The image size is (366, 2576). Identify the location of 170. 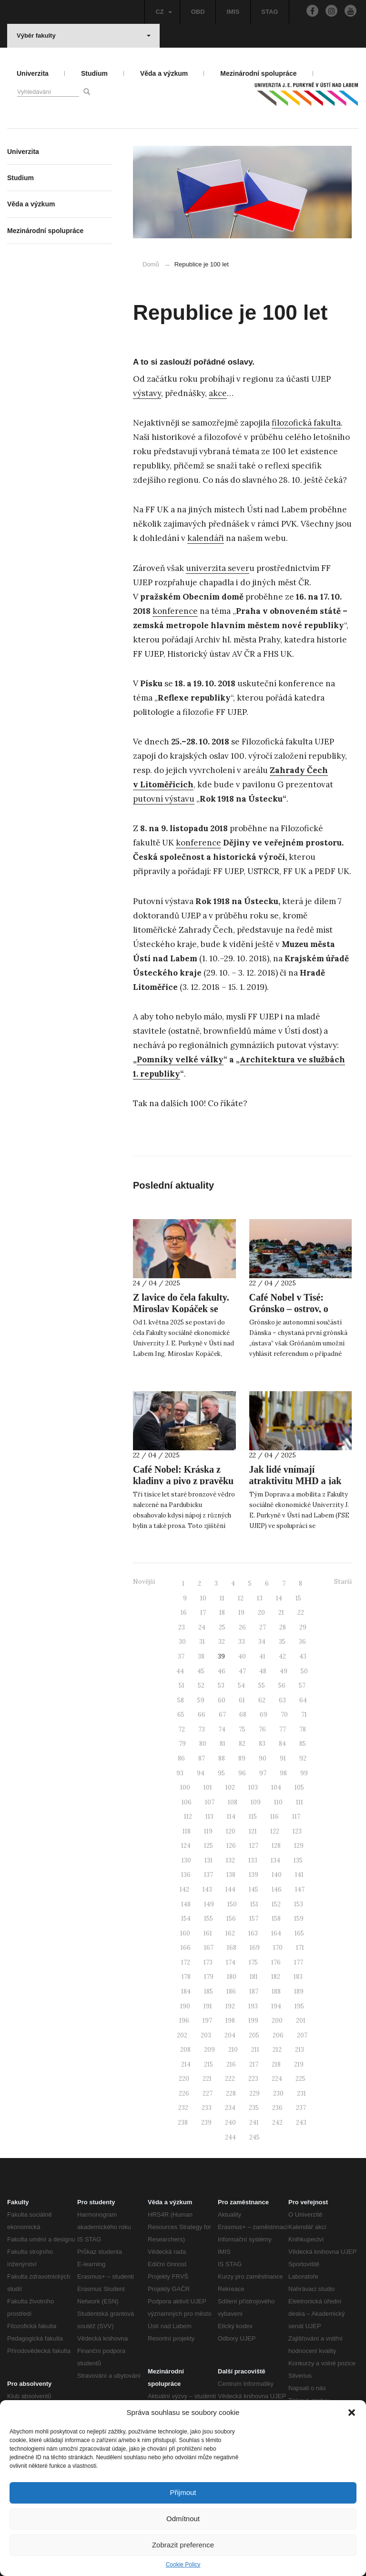
(278, 1948).